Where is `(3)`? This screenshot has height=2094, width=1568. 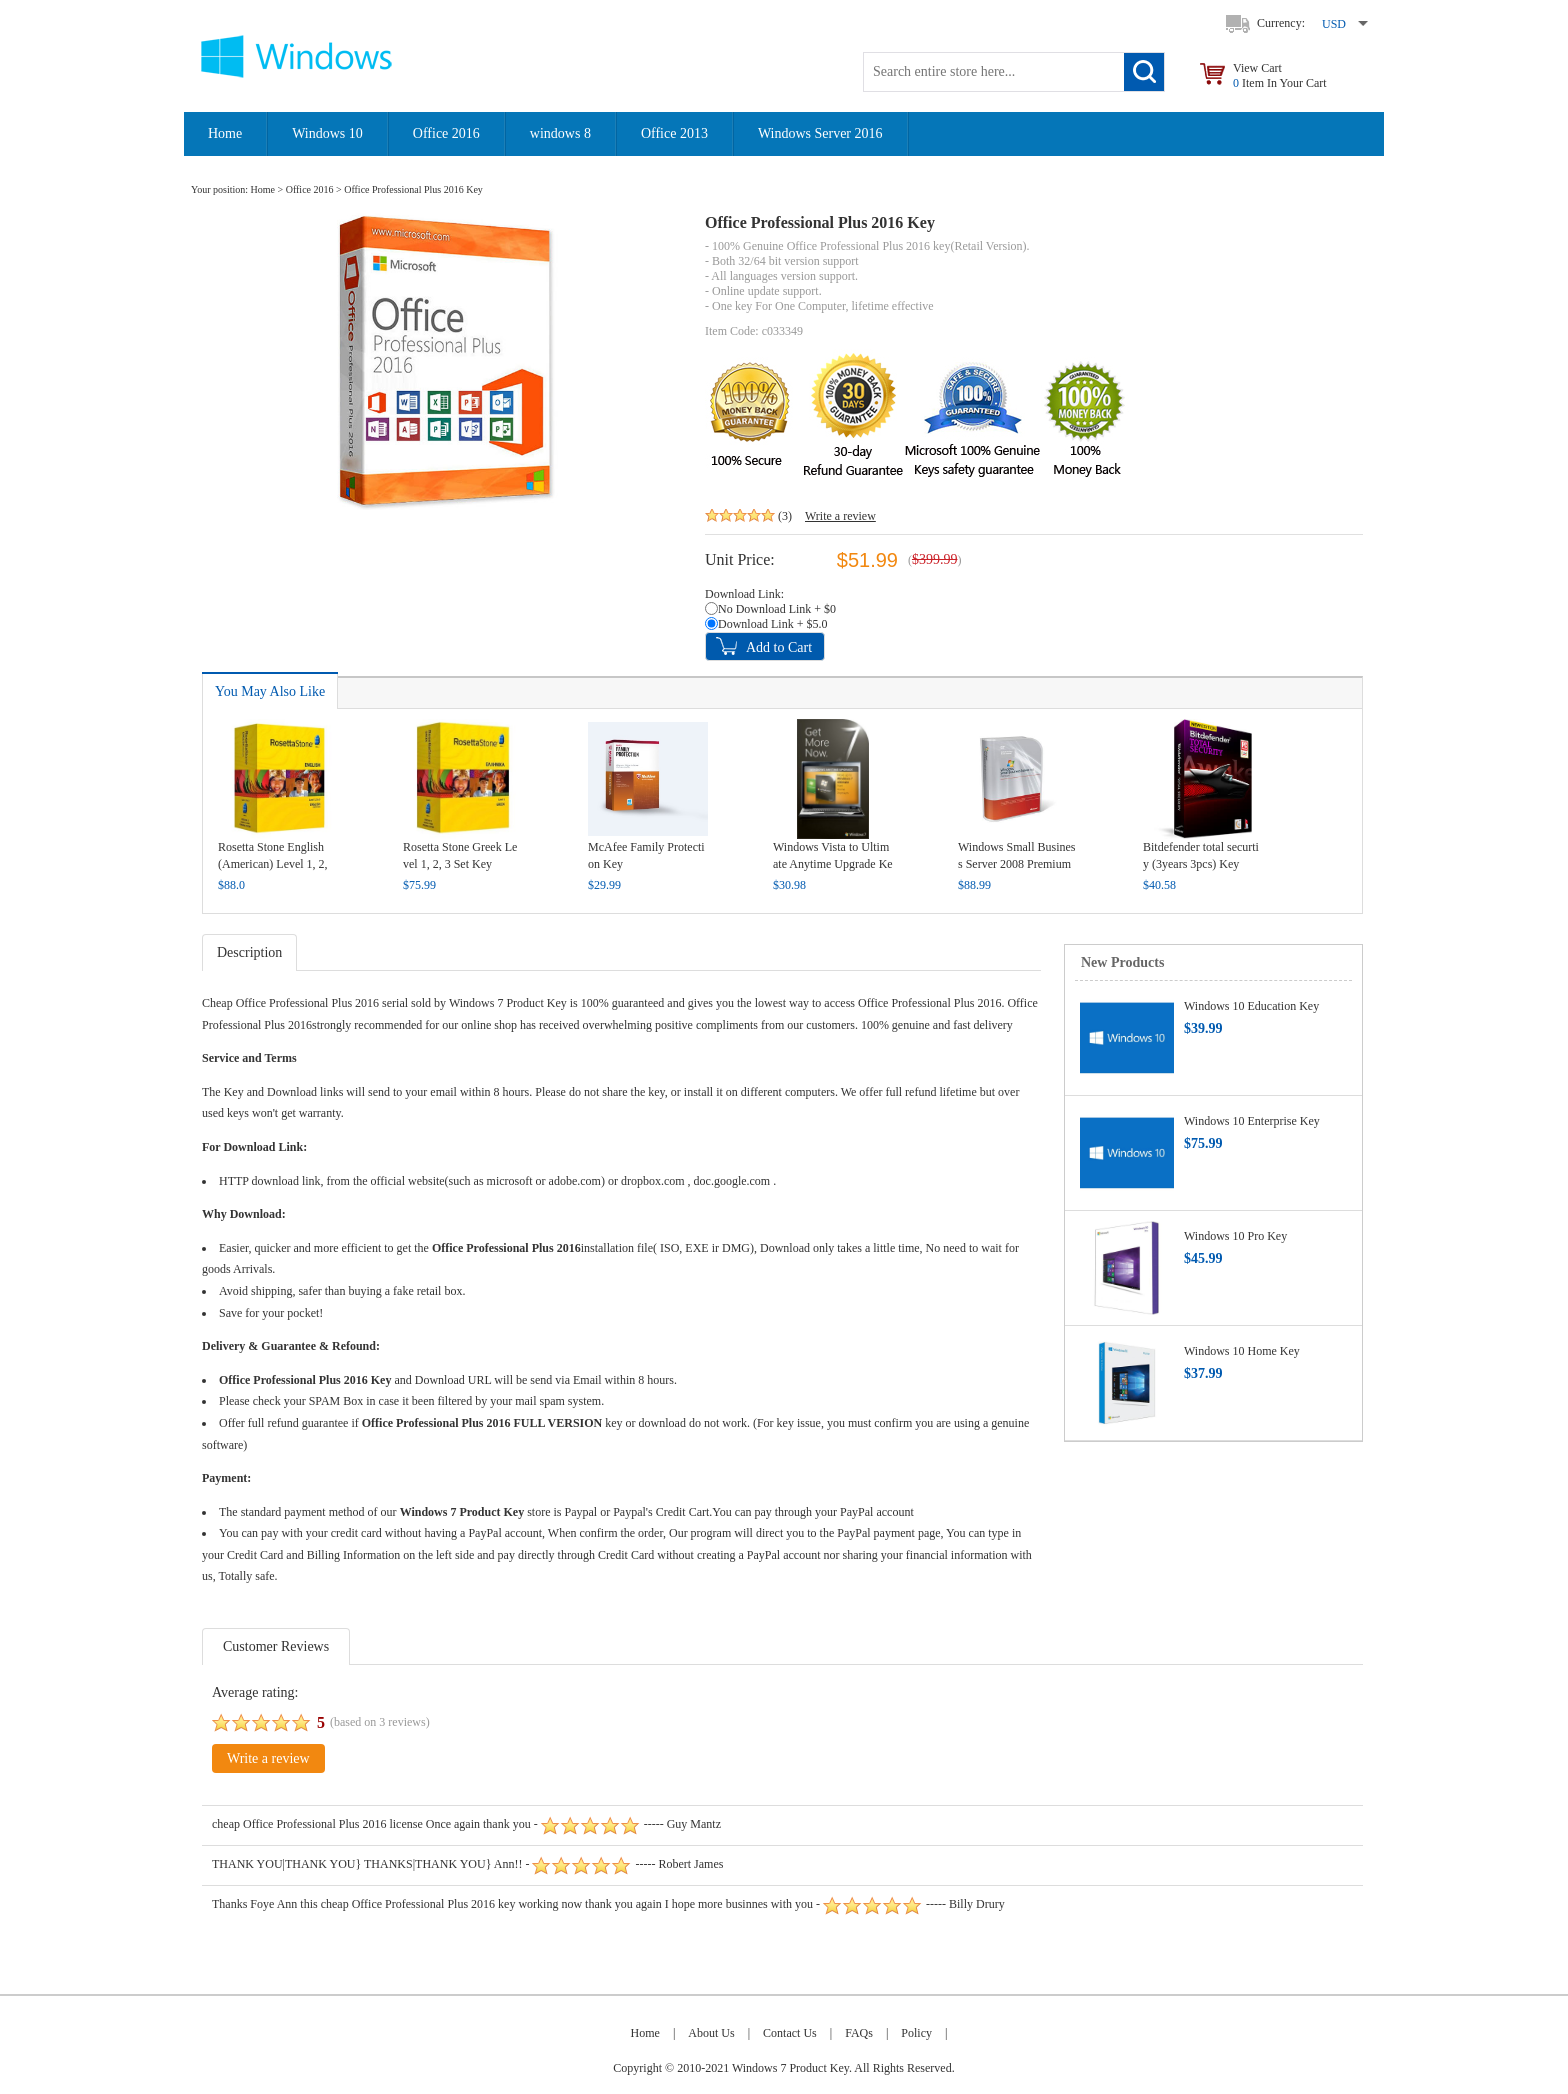
(3) is located at coordinates (785, 516).